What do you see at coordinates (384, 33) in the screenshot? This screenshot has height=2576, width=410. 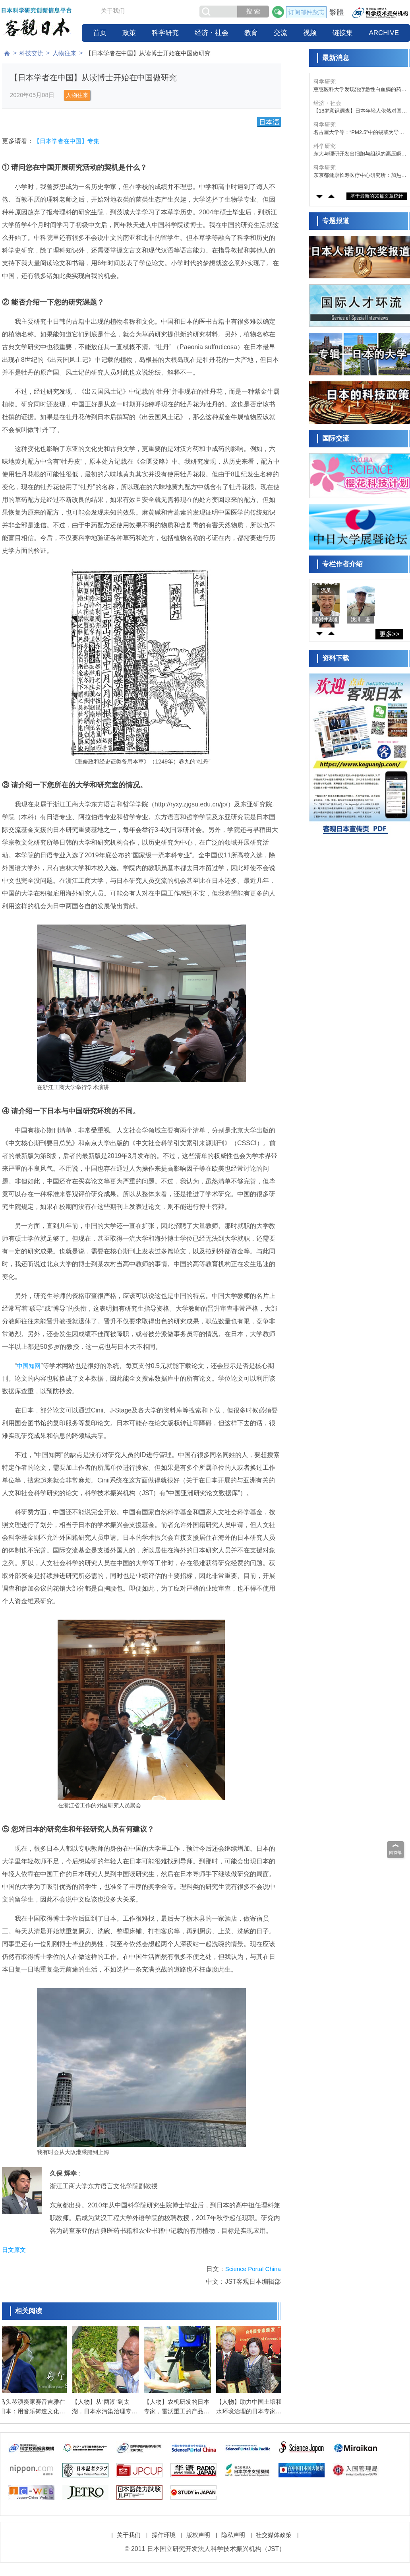 I see `ARCHIVE` at bounding box center [384, 33].